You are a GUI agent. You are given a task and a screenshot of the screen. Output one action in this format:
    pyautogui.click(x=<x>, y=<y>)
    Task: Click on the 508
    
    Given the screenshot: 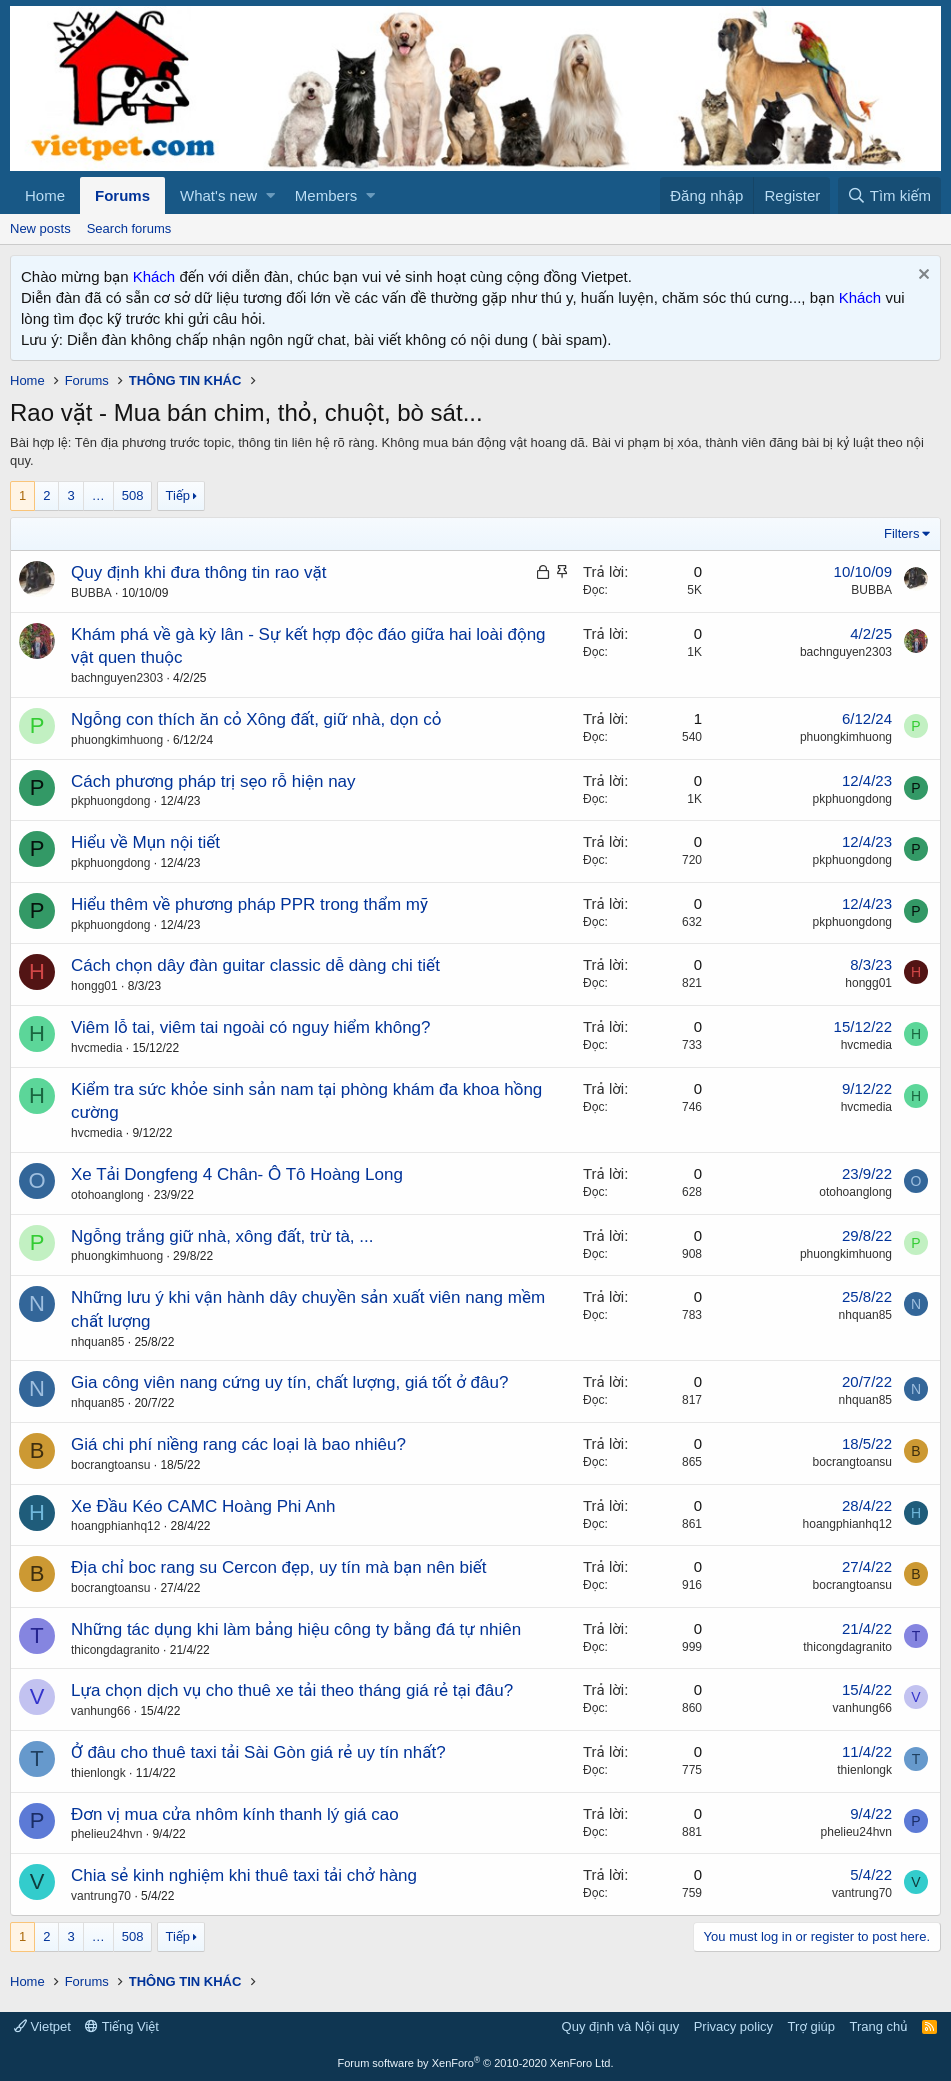 What is the action you would take?
    pyautogui.click(x=133, y=495)
    